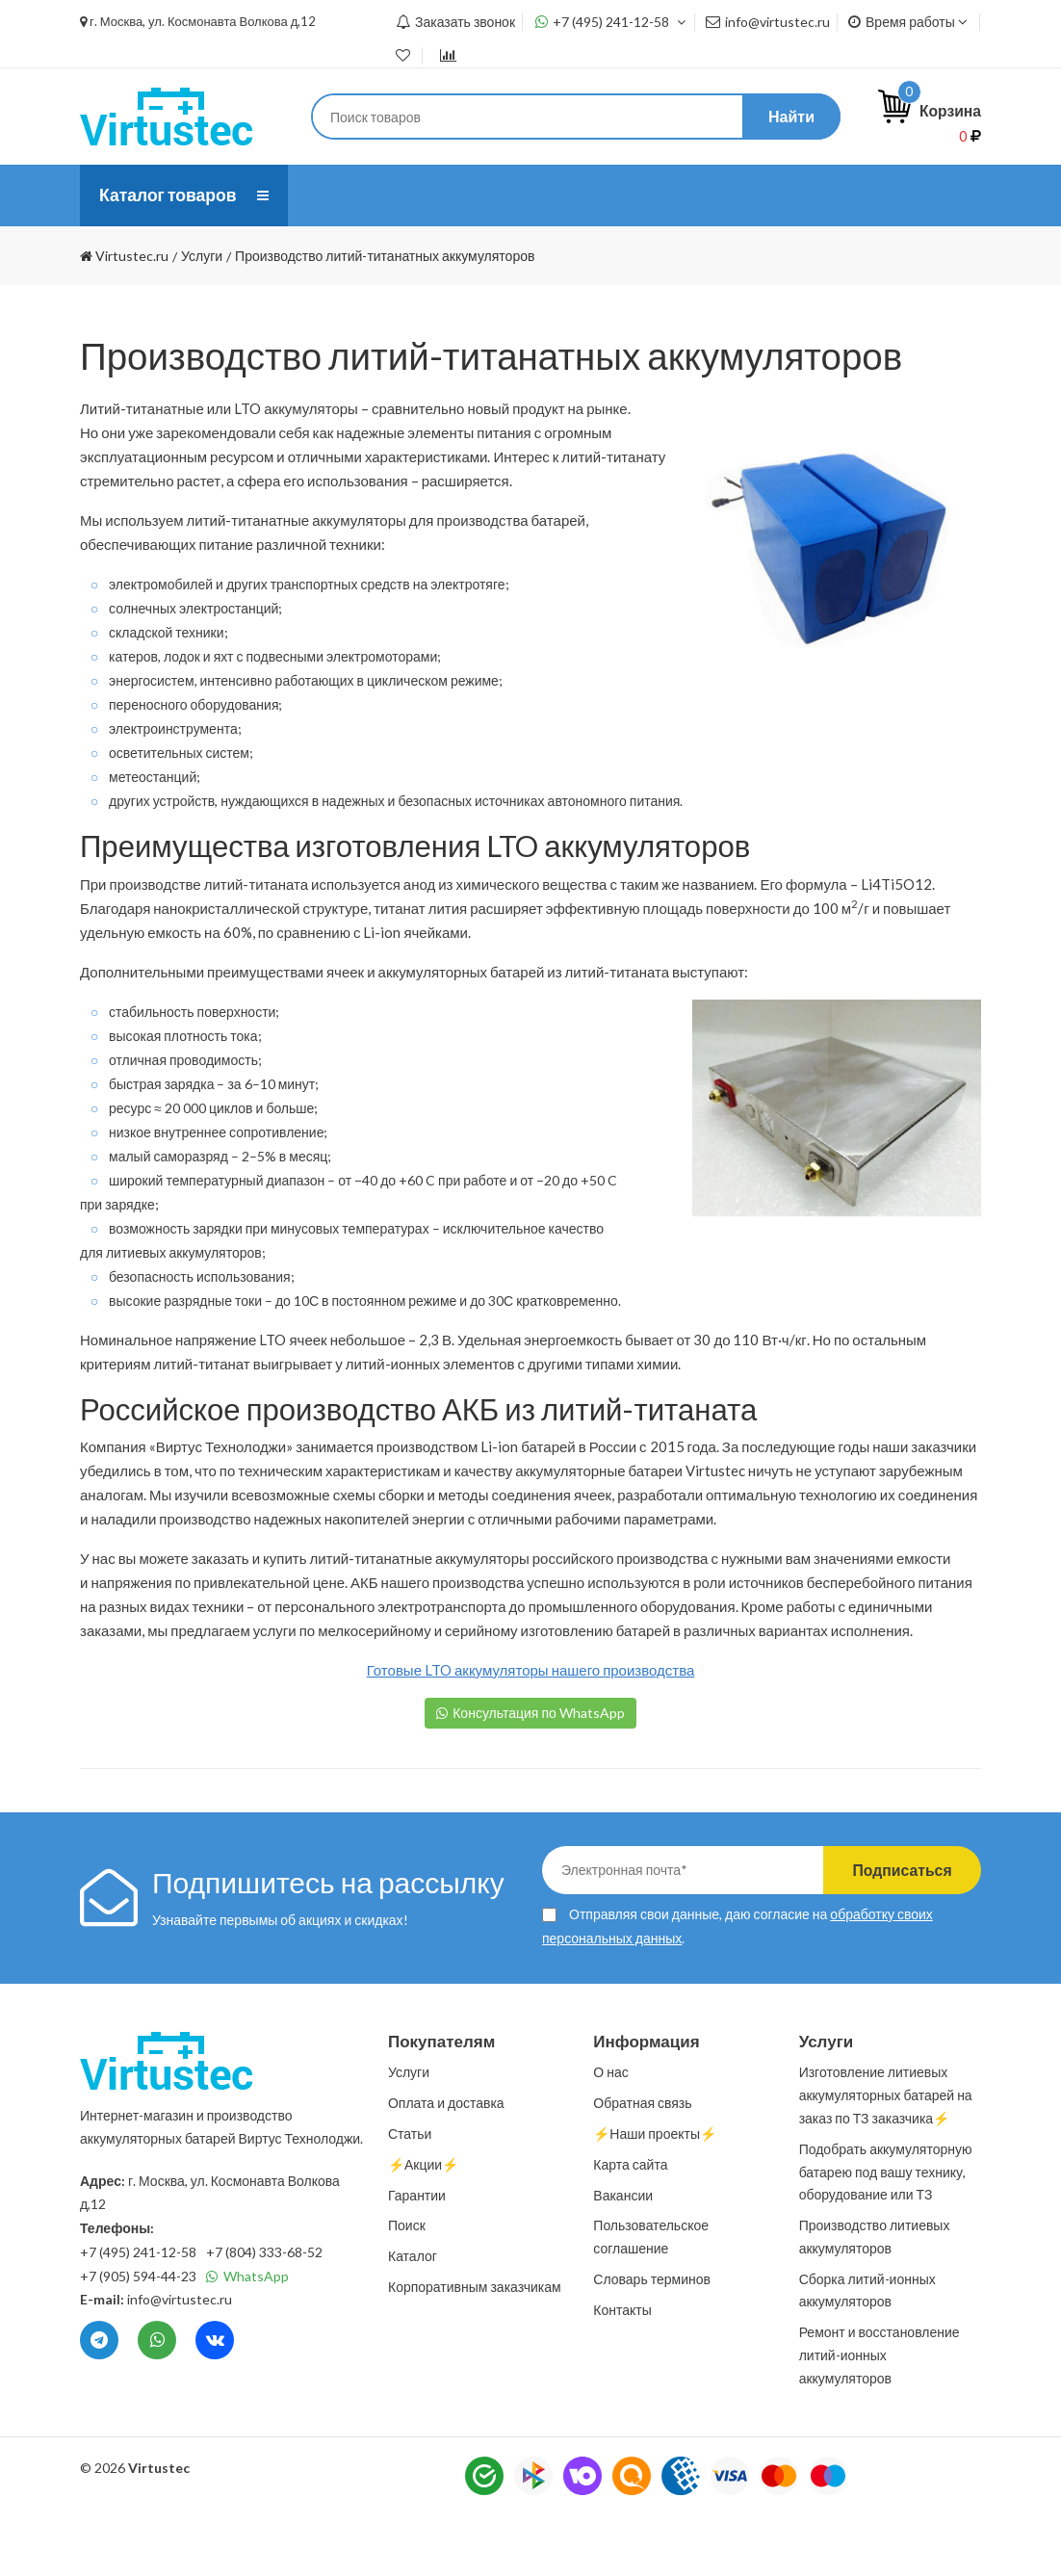  Describe the element at coordinates (611, 21) in the screenshot. I see `+7 (495) 241-12-58` at that location.